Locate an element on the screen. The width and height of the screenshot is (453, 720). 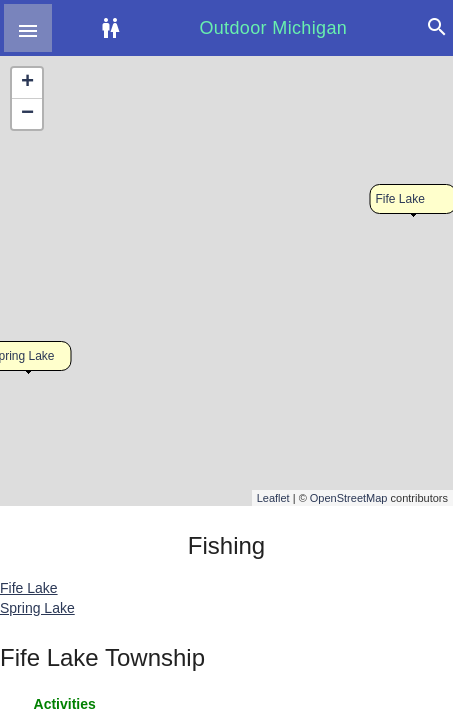
Leaflet is located at coordinates (273, 498).